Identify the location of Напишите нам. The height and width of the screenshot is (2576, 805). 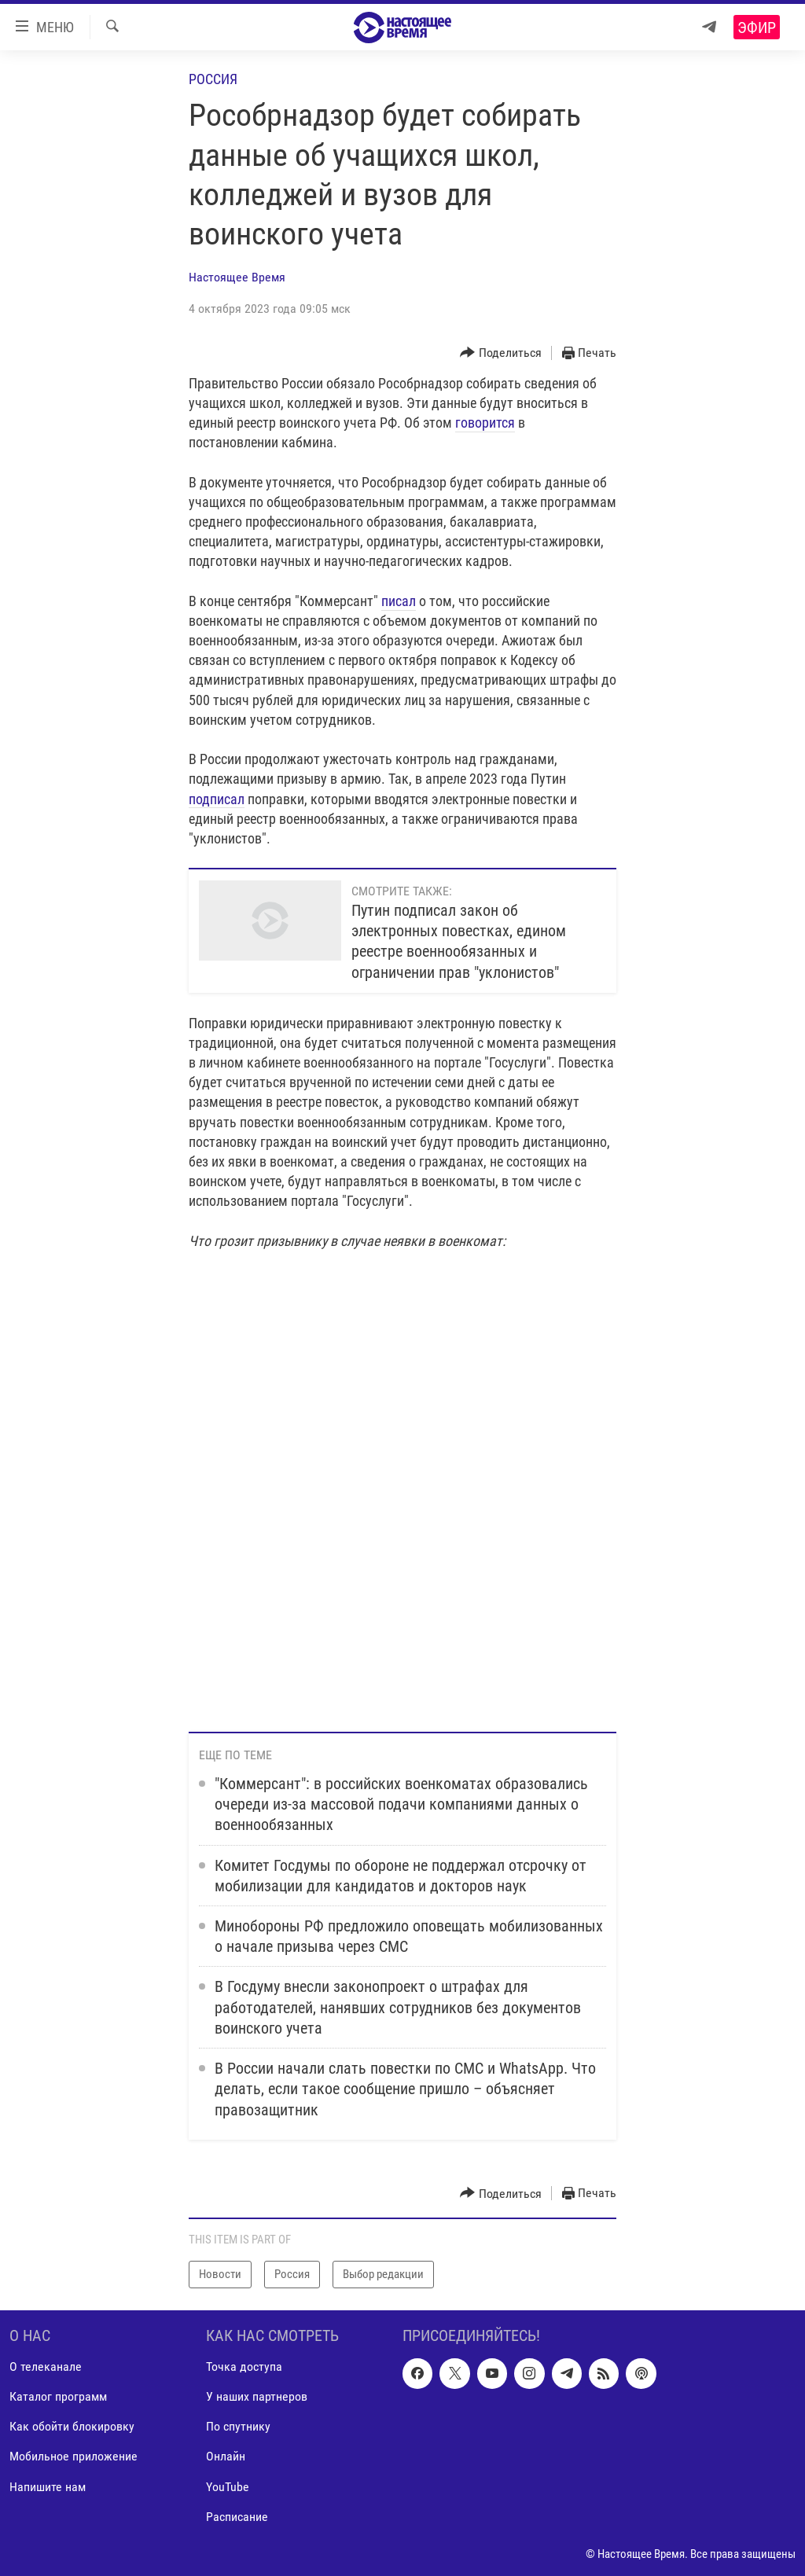
(47, 2486).